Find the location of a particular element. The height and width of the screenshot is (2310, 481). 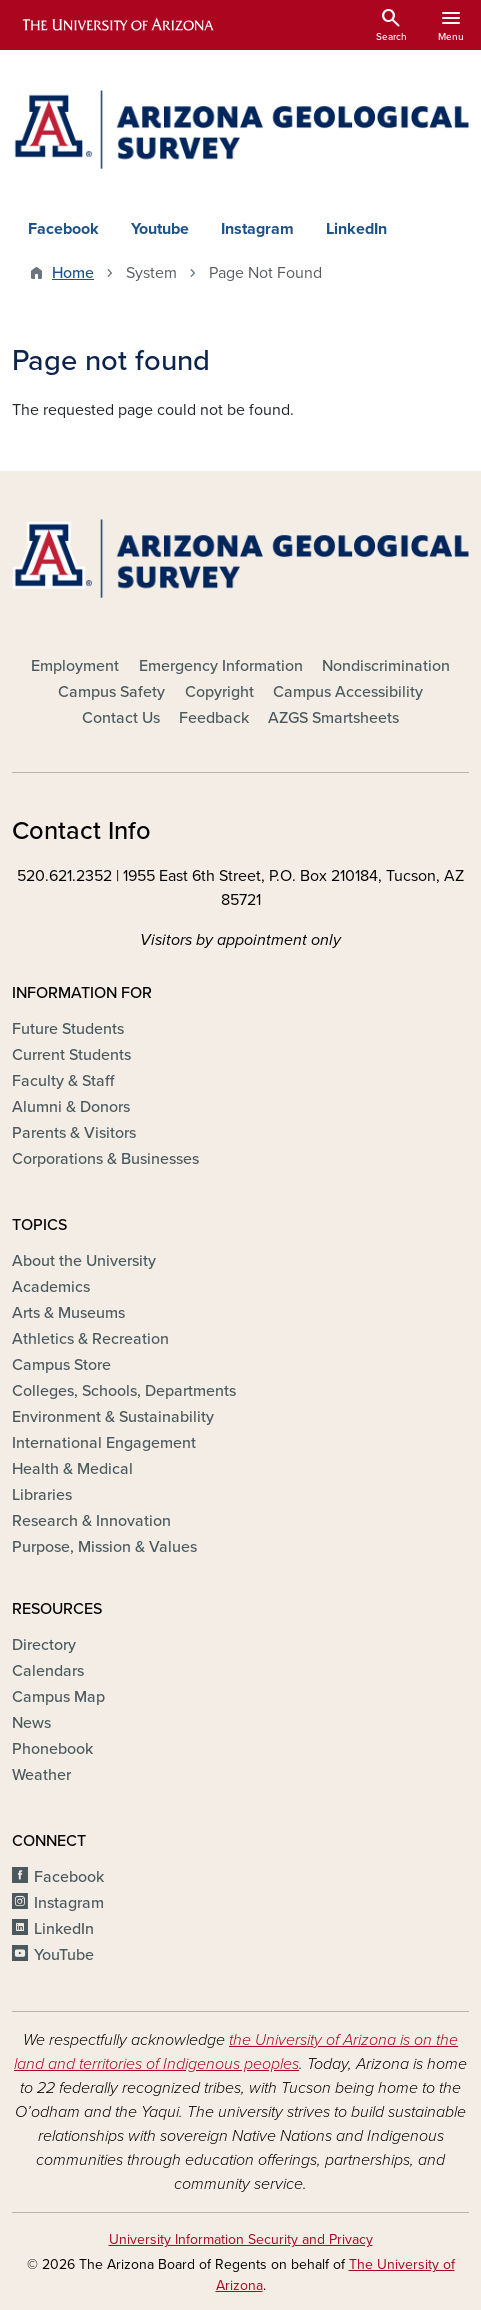

International Engagement is located at coordinates (104, 1443).